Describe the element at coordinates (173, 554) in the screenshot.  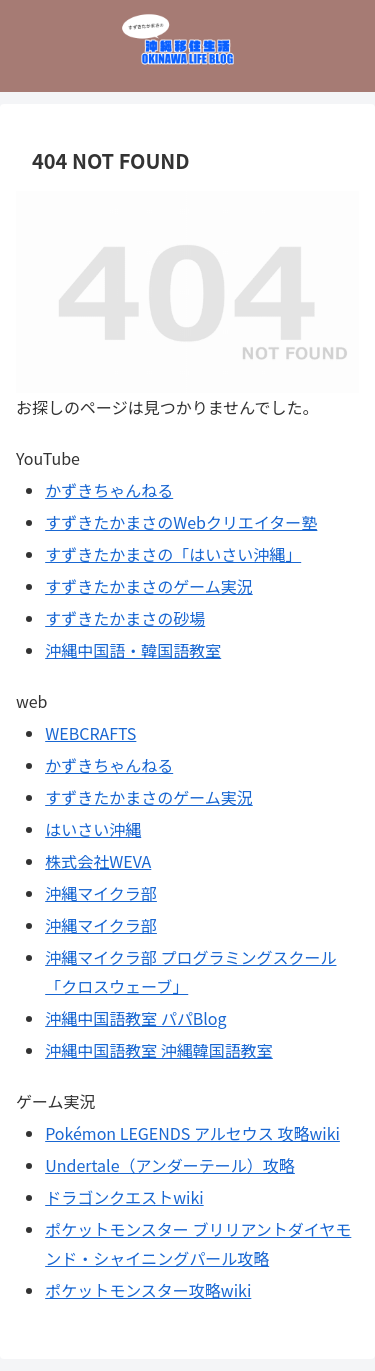
I see `すずきたかまさの「はいさい沖縄」` at that location.